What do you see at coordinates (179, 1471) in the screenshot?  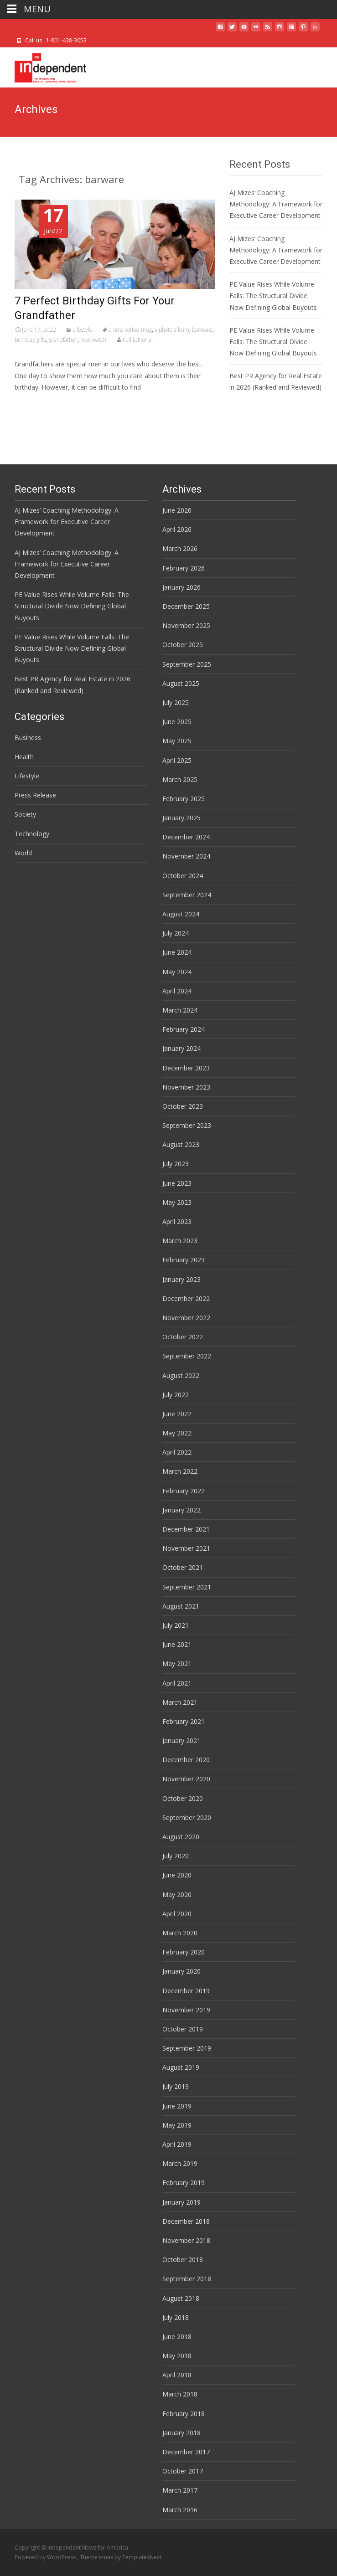 I see `March 2022` at bounding box center [179, 1471].